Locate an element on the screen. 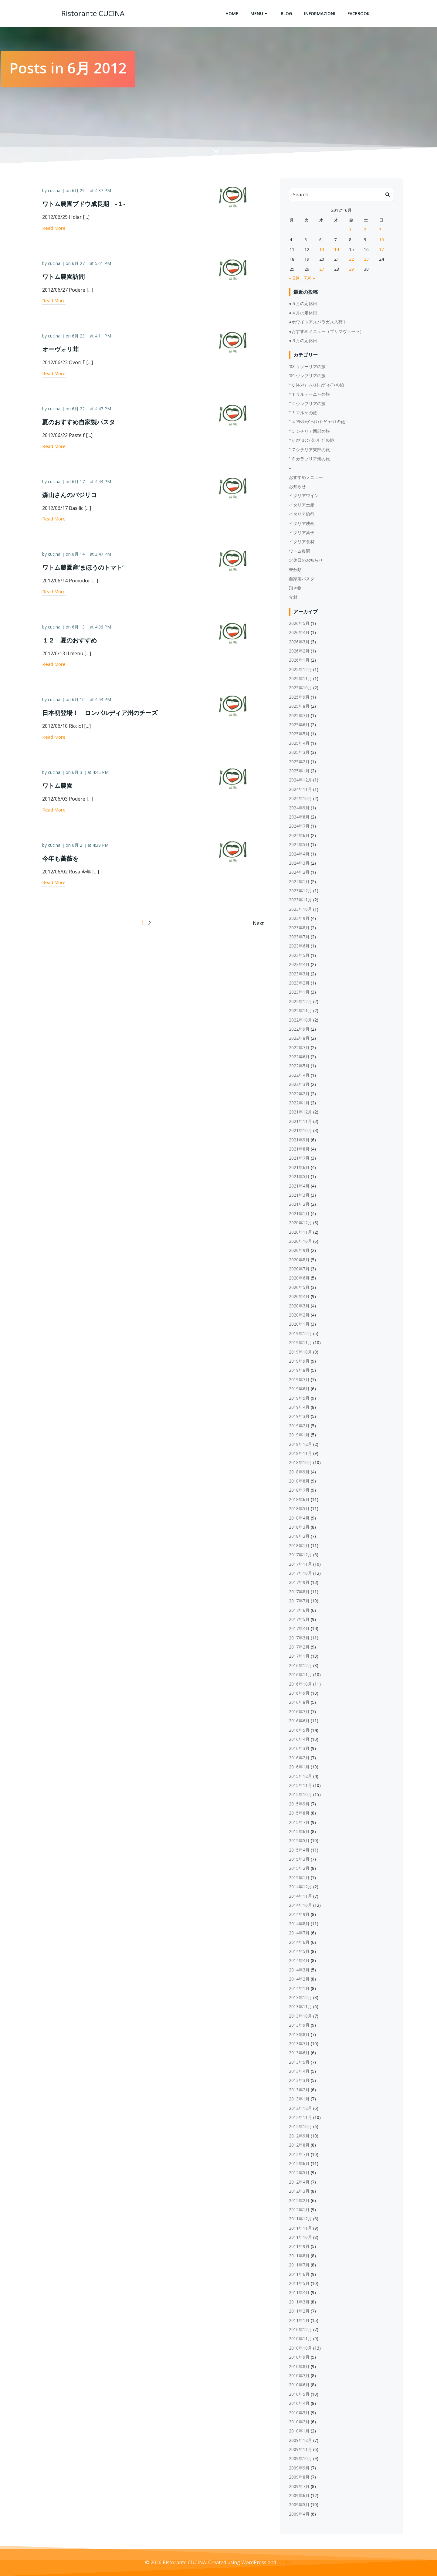 The image size is (437, 2576). 2019年9月 is located at coordinates (299, 1361).